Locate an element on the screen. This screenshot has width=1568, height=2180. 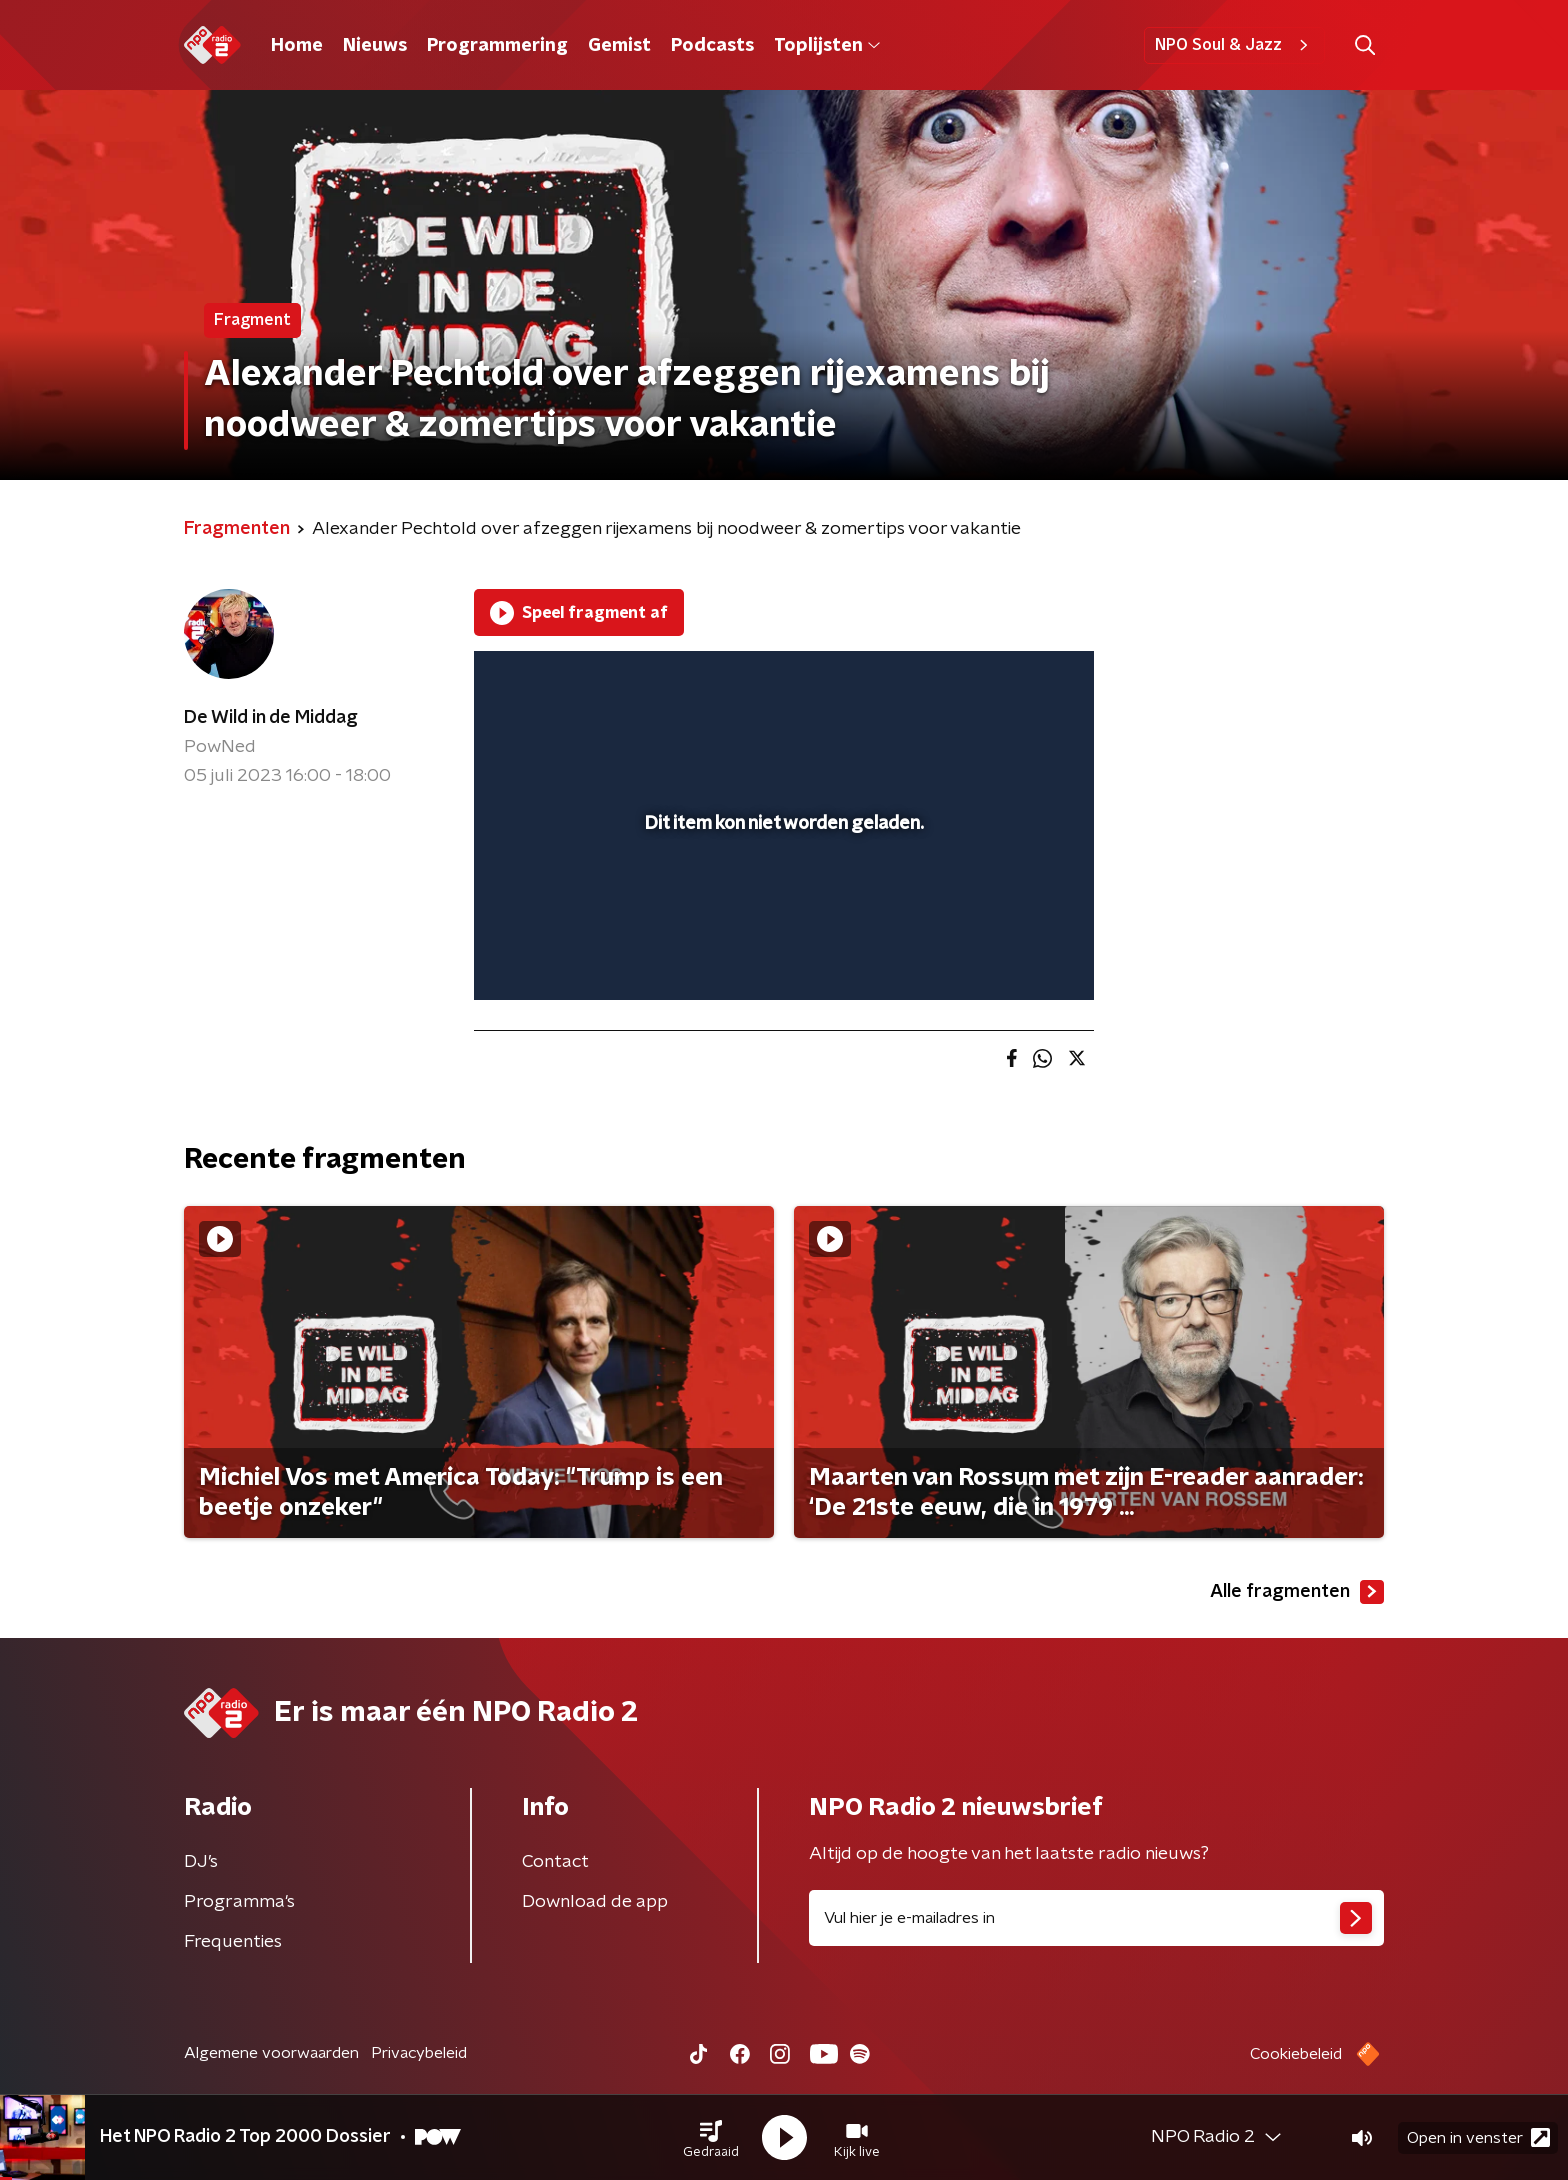
Programmering is located at coordinates (497, 46).